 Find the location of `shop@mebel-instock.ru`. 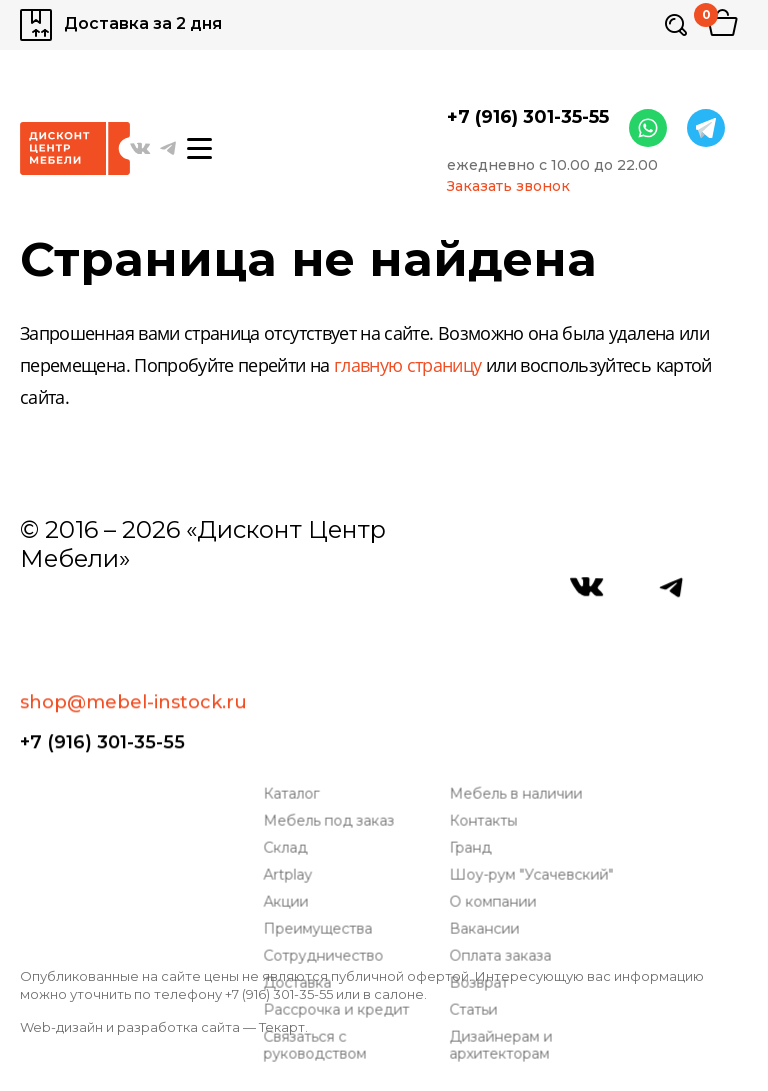

shop@mebel-instock.ru is located at coordinates (133, 621).